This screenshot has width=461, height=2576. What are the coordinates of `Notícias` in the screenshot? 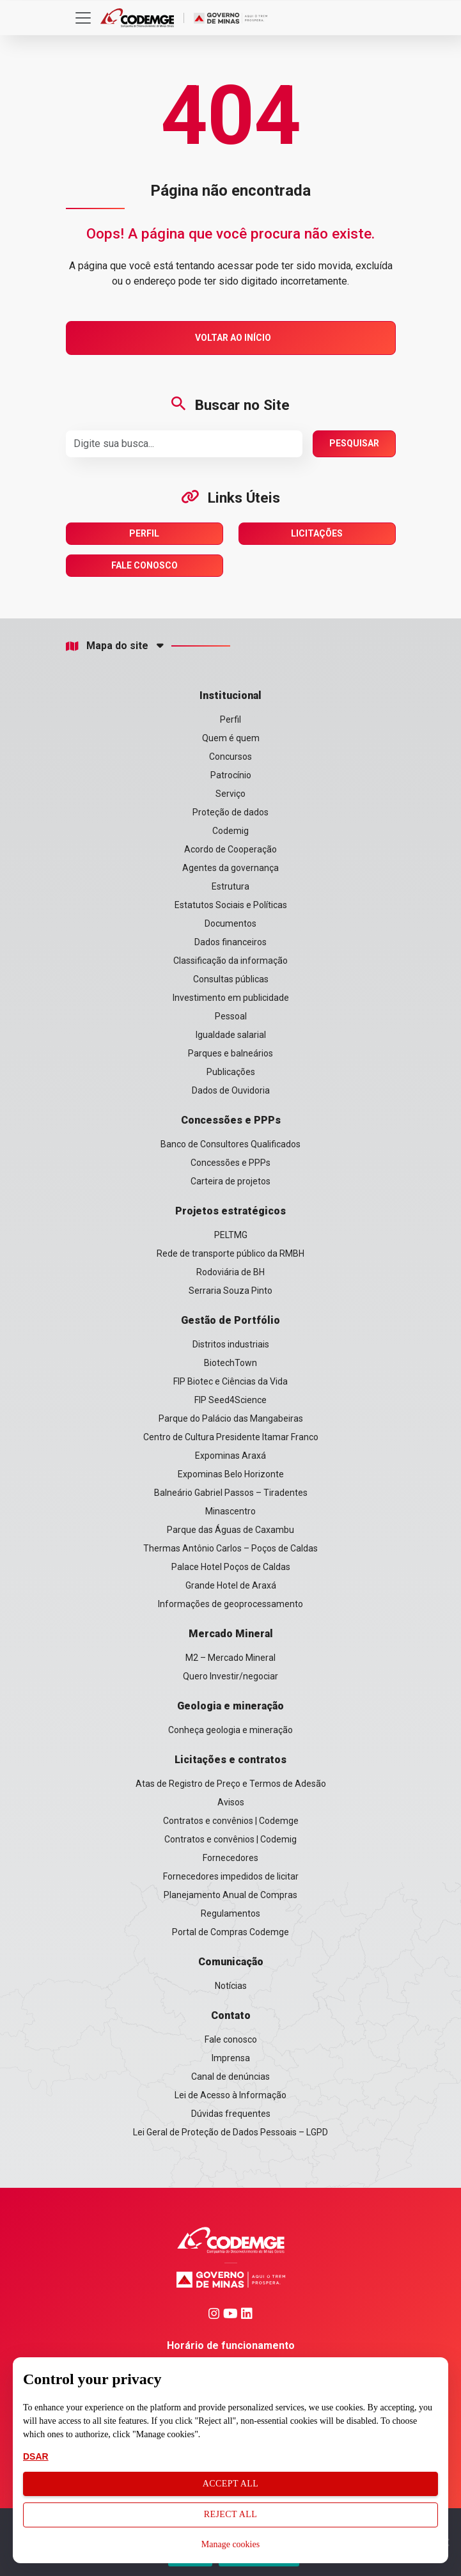 It's located at (231, 1985).